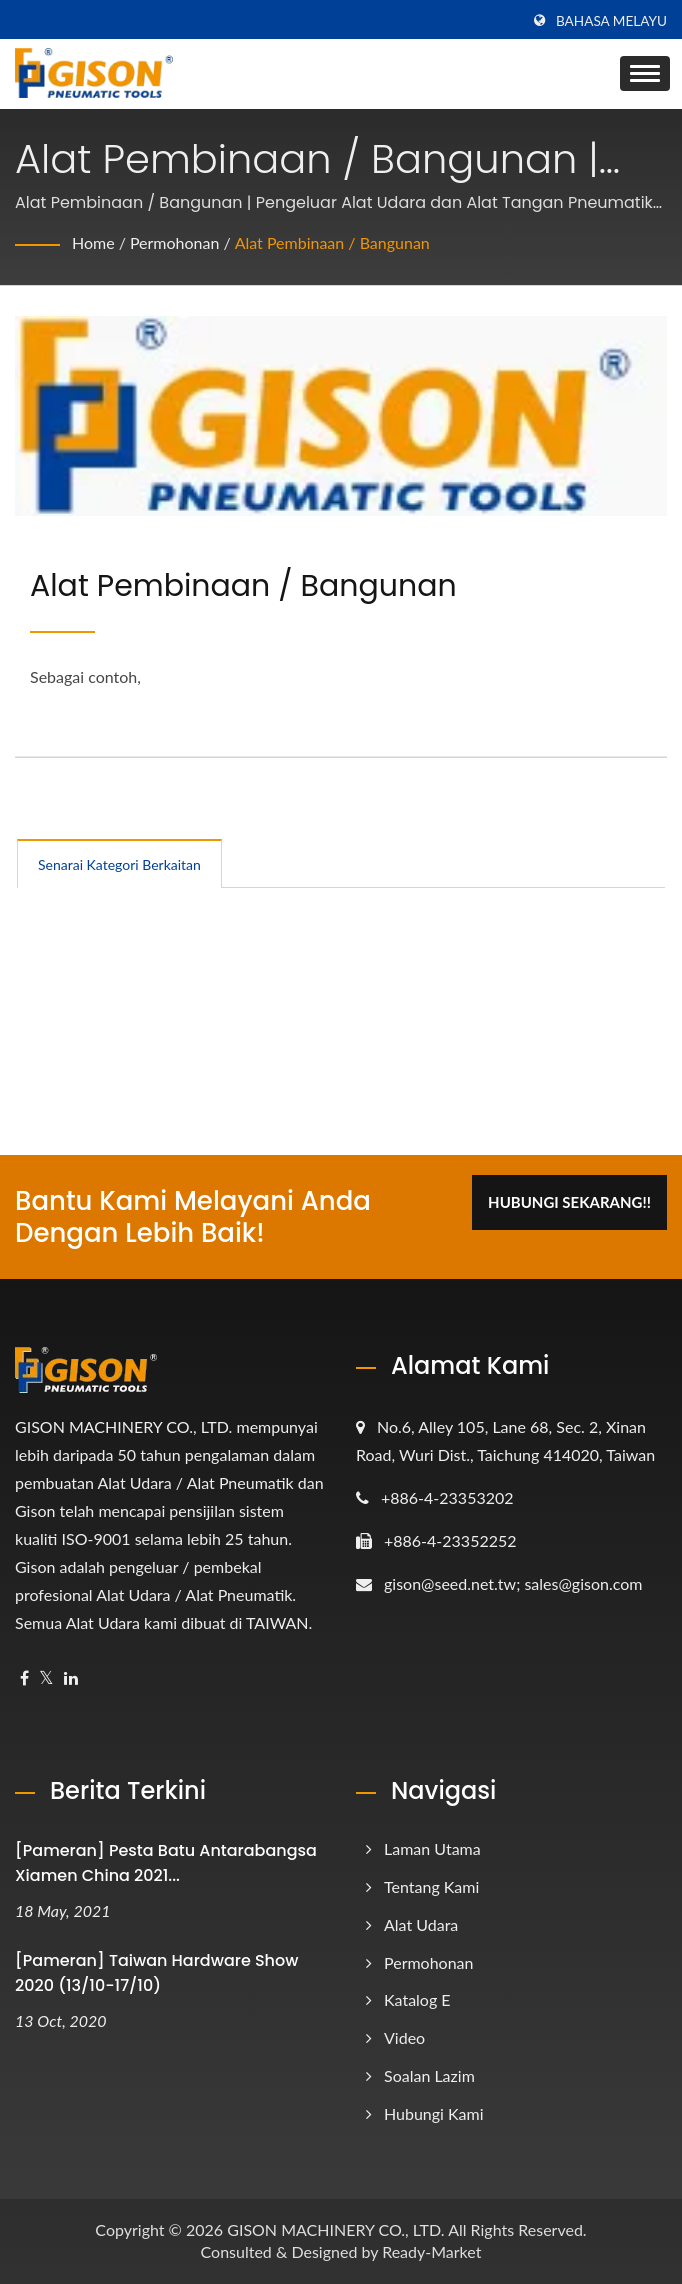 Image resolution: width=682 pixels, height=2284 pixels. Describe the element at coordinates (431, 2251) in the screenshot. I see `Ready-Market` at that location.